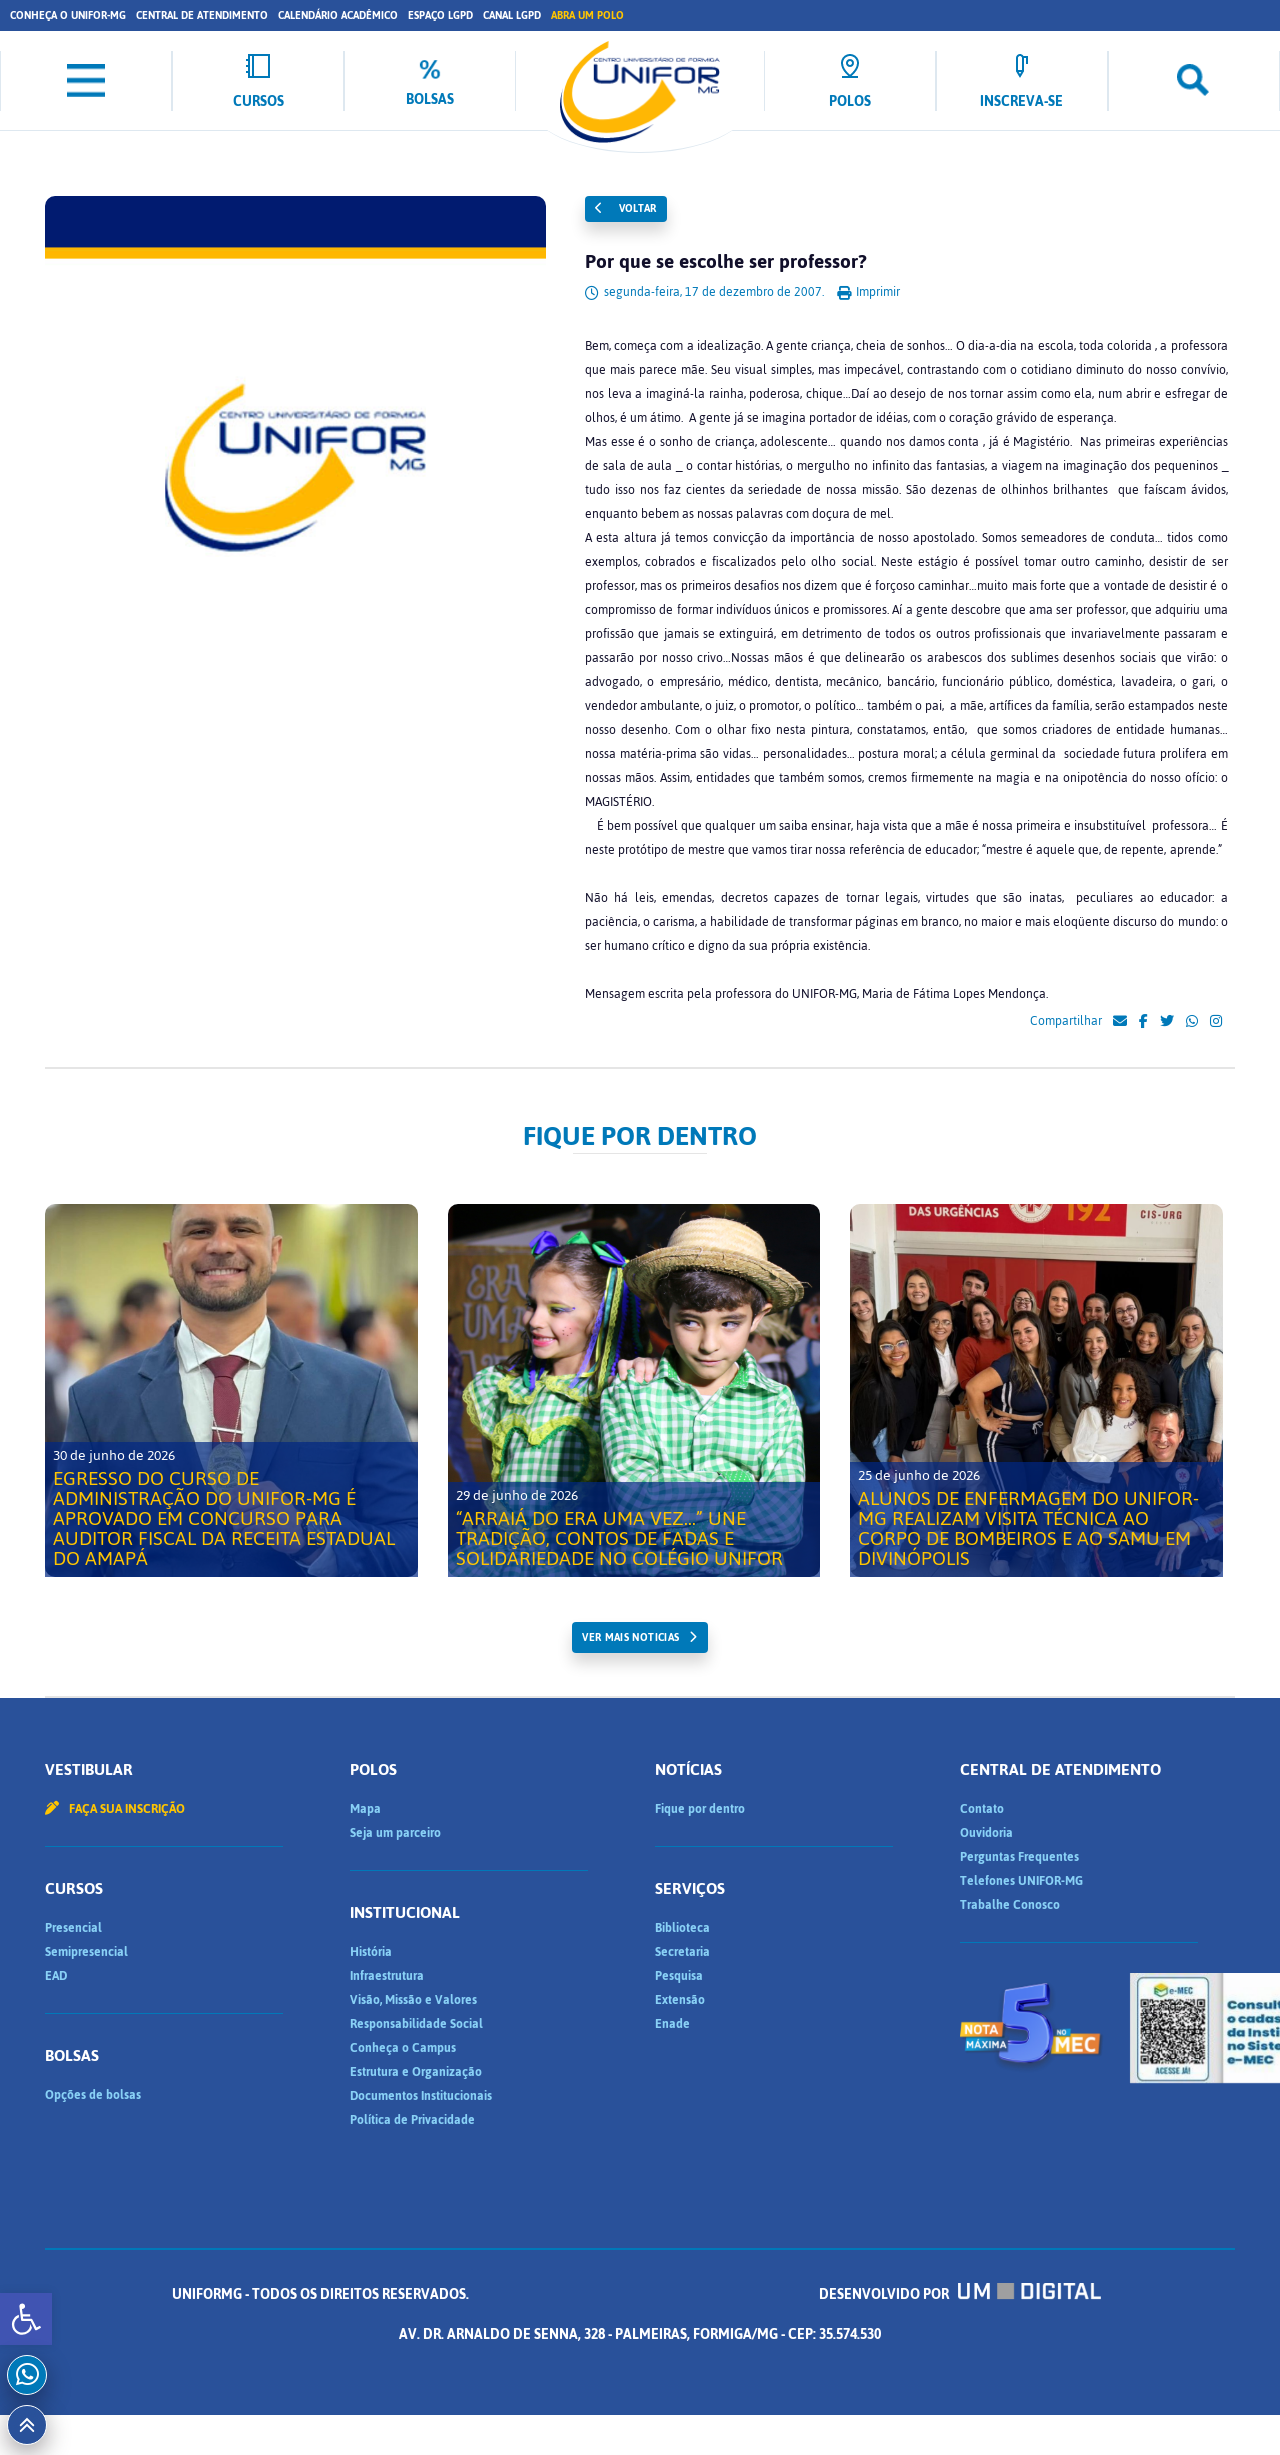  What do you see at coordinates (338, 15) in the screenshot?
I see `Calendário Acadêmico` at bounding box center [338, 15].